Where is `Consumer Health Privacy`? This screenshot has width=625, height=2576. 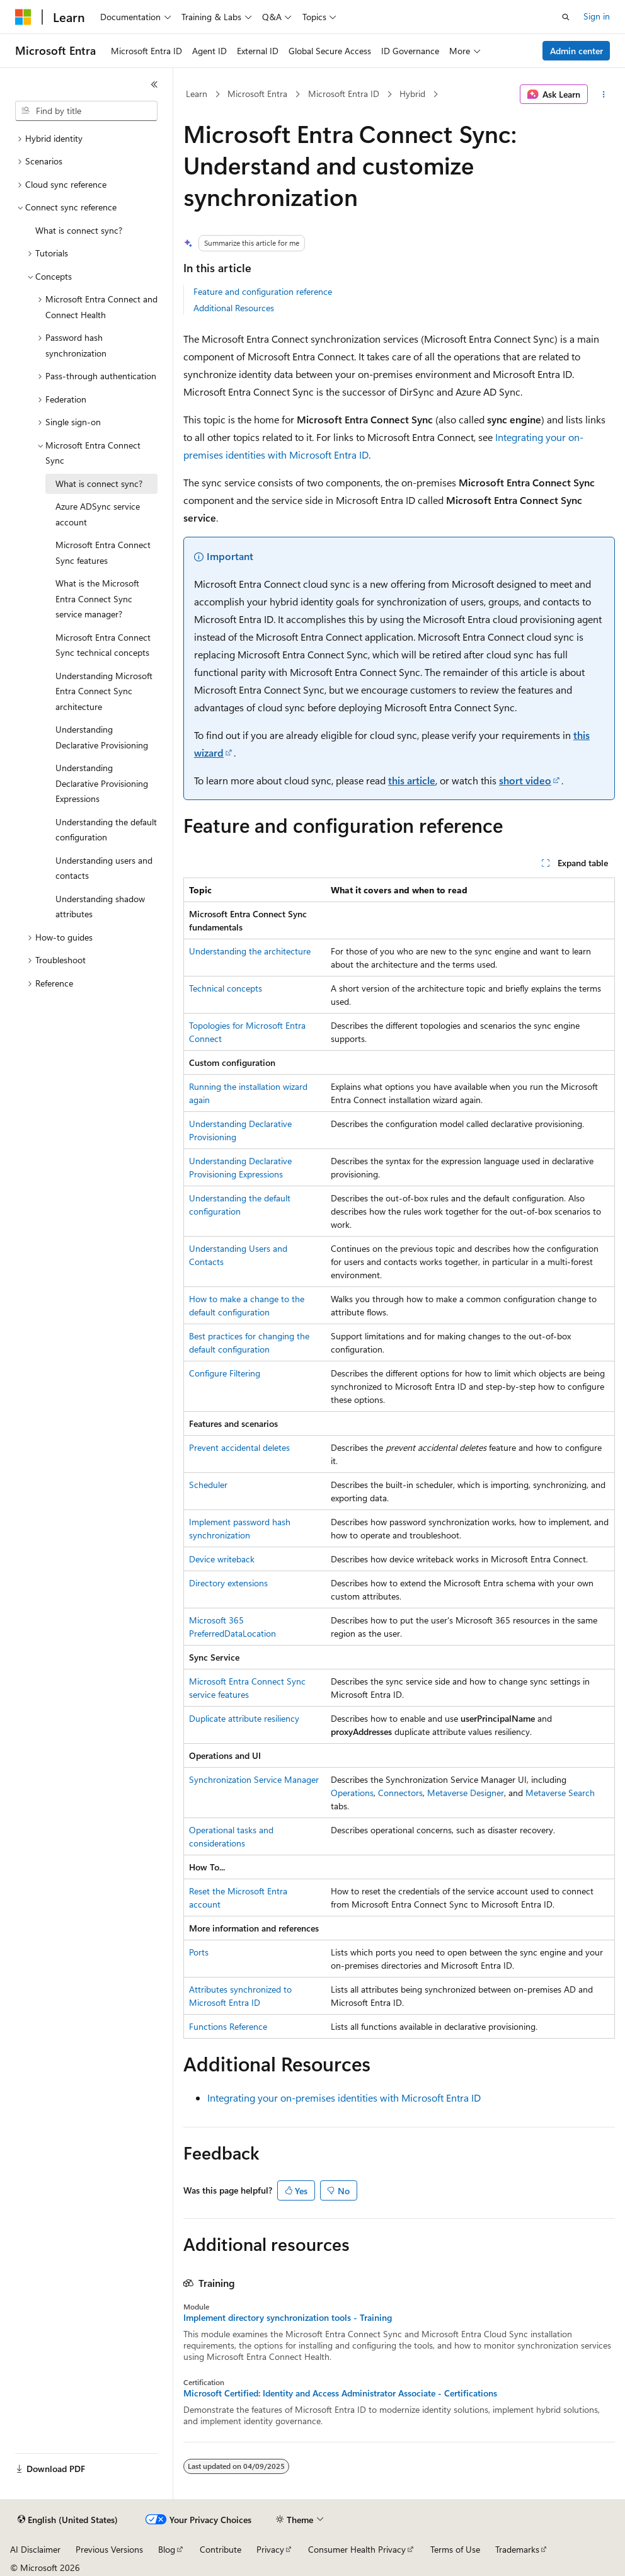 Consumer Health Privacy is located at coordinates (357, 2549).